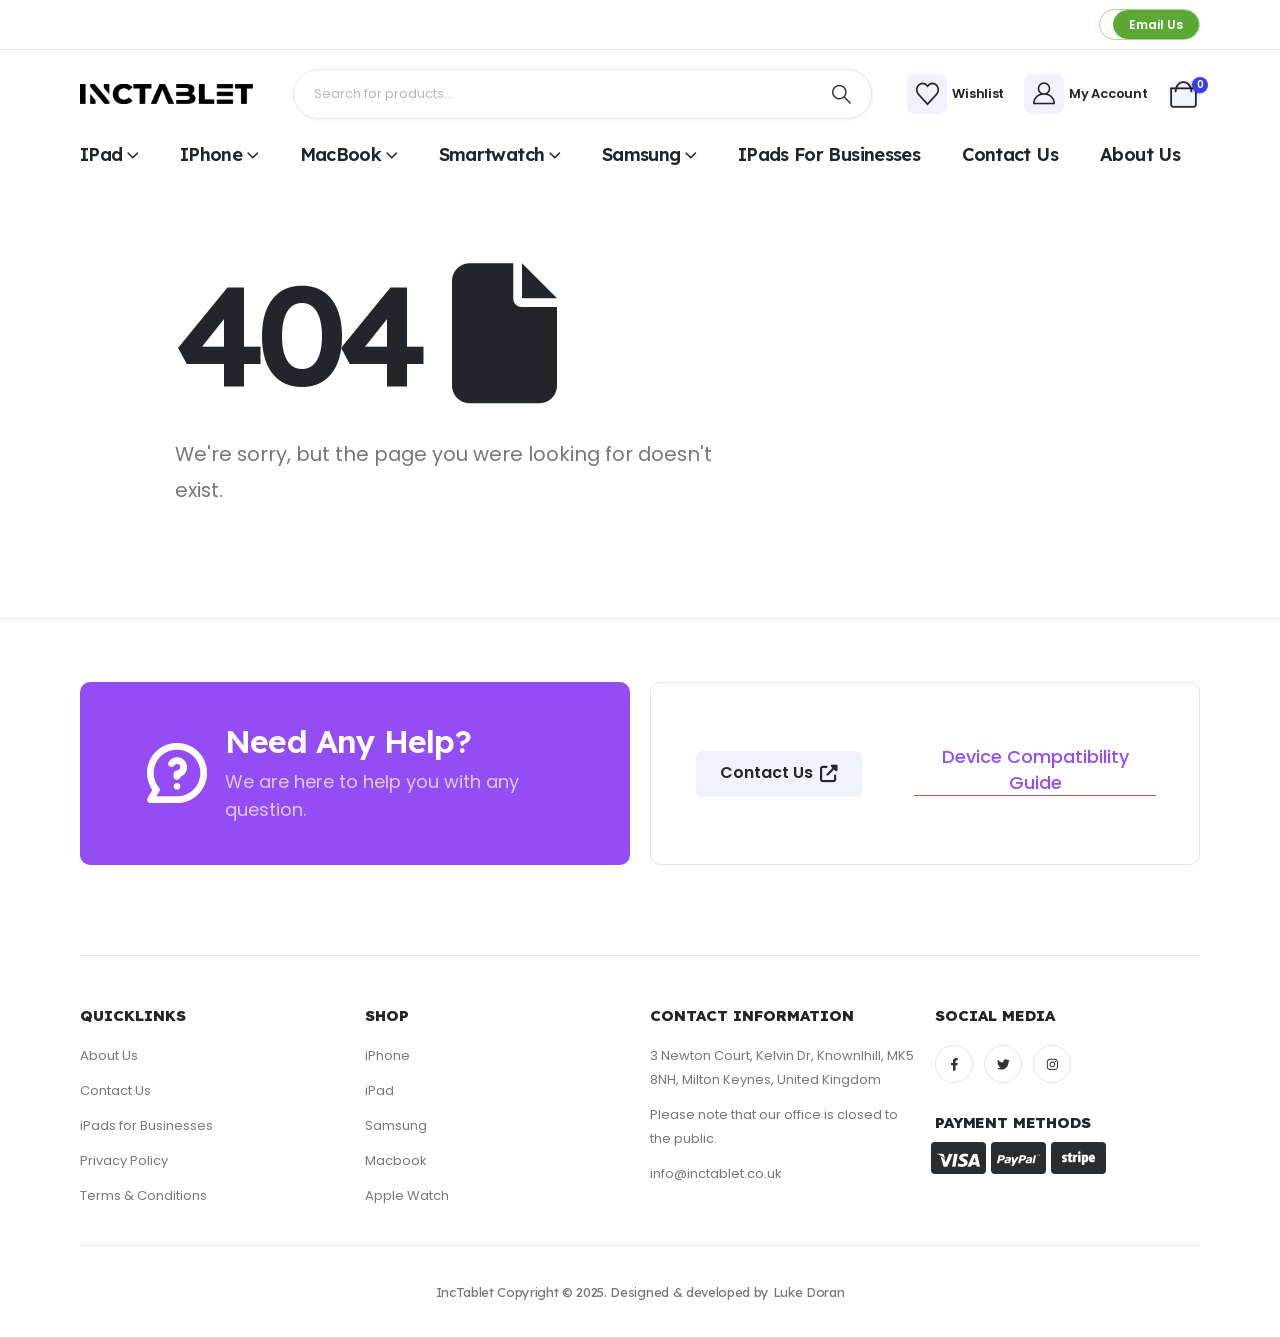 This screenshot has height=1337, width=1280. I want to click on [My Account], so click(1085, 94).